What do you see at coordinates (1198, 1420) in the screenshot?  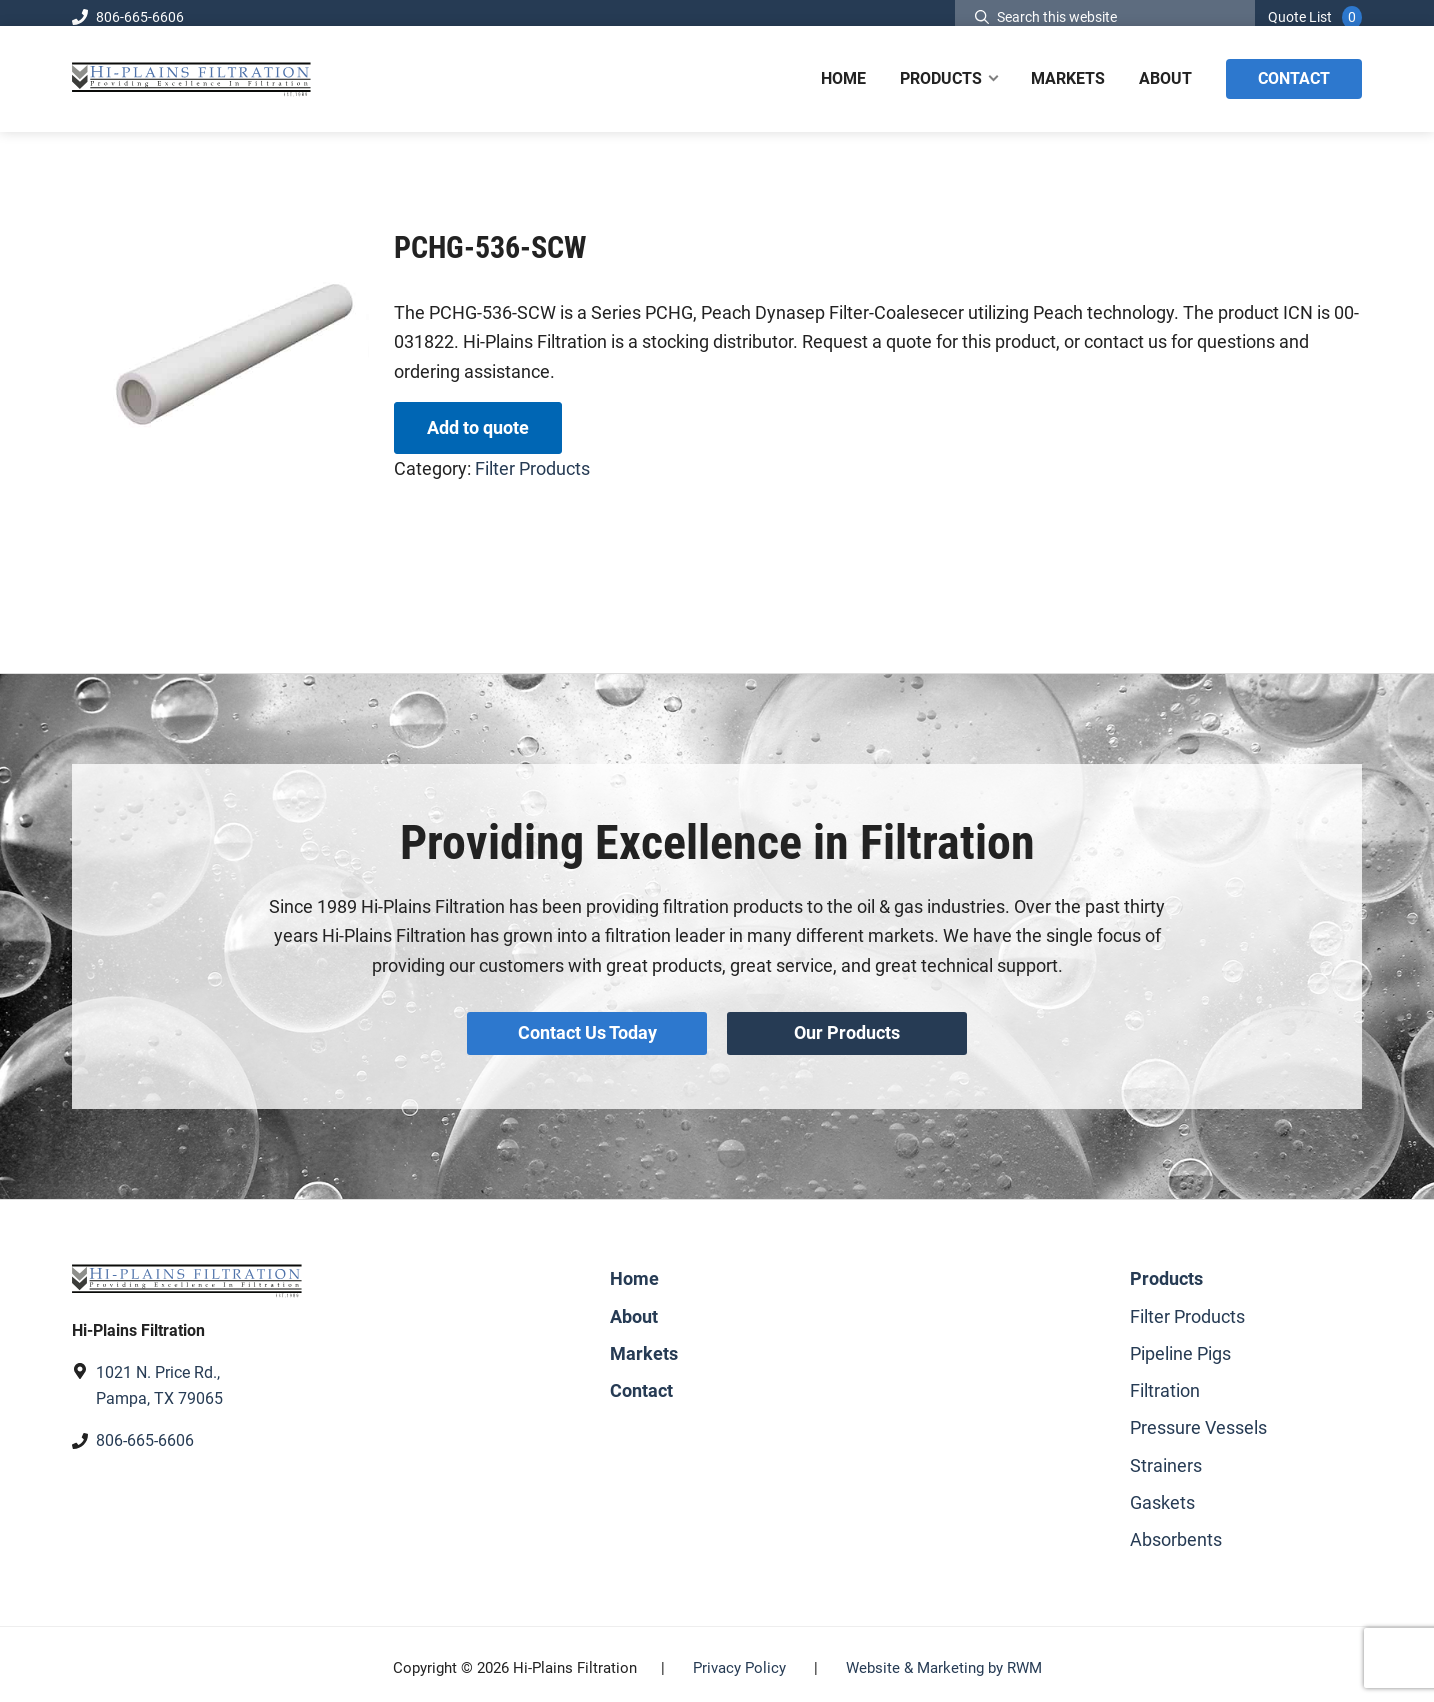 I see `Pressure Vessels` at bounding box center [1198, 1420].